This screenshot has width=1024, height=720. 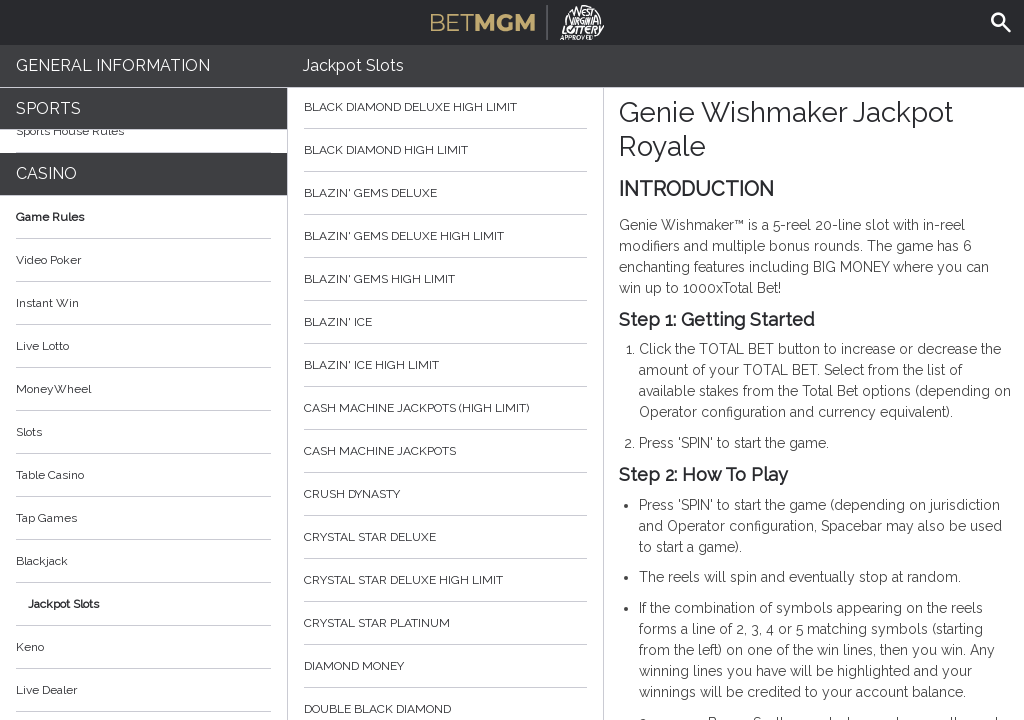 What do you see at coordinates (50, 475) in the screenshot?
I see `Table Casino` at bounding box center [50, 475].